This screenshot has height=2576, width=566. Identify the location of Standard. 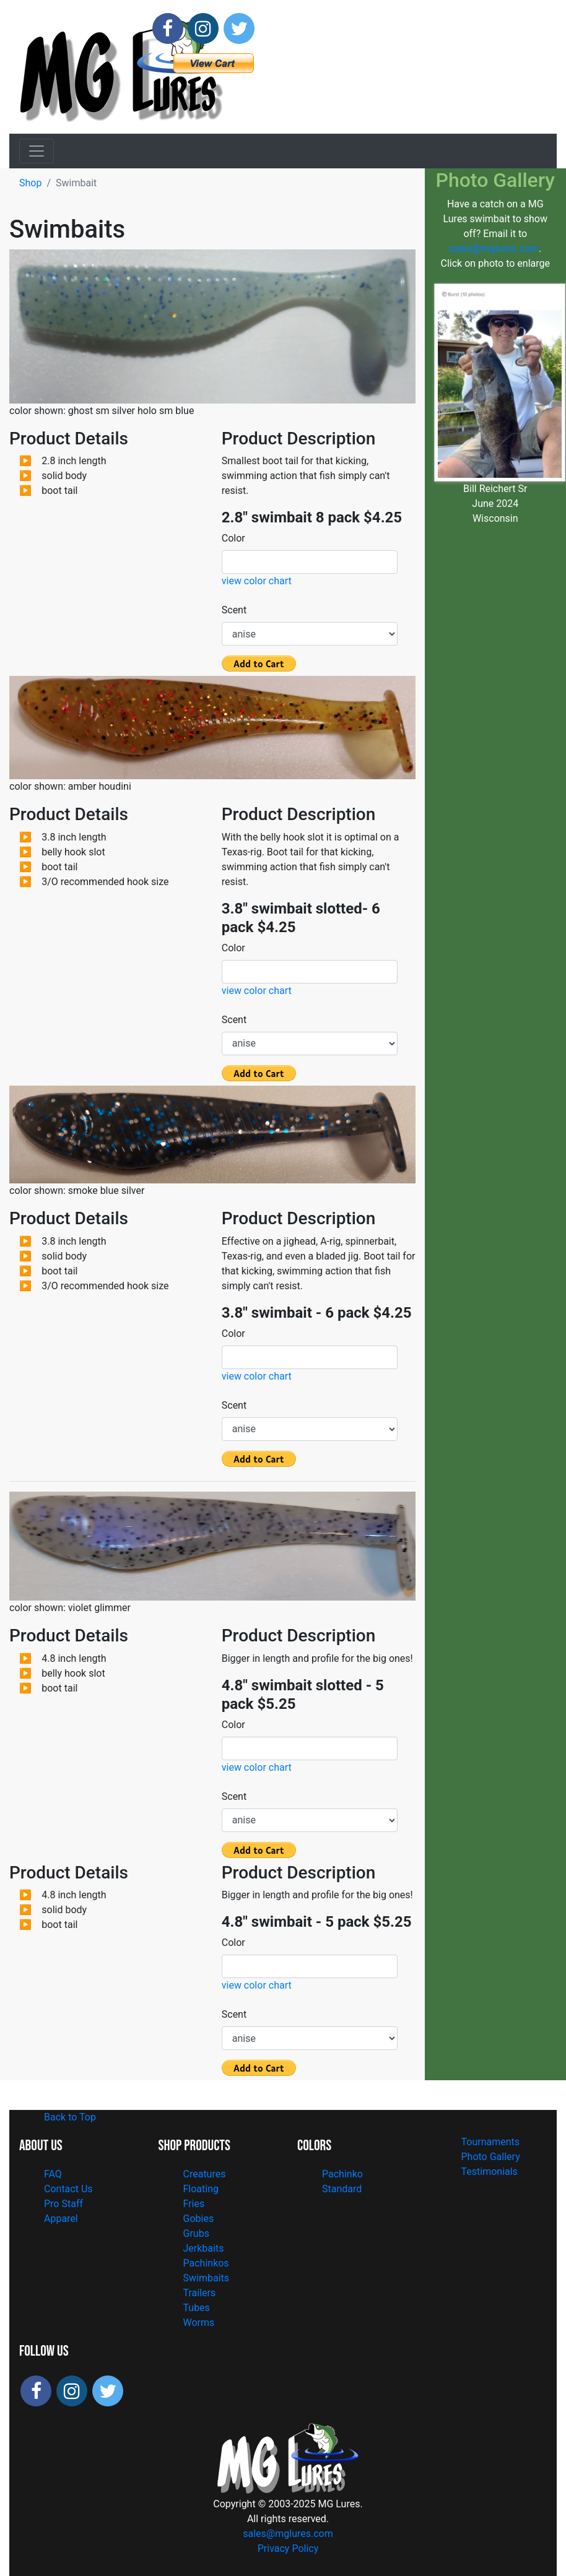
(342, 2189).